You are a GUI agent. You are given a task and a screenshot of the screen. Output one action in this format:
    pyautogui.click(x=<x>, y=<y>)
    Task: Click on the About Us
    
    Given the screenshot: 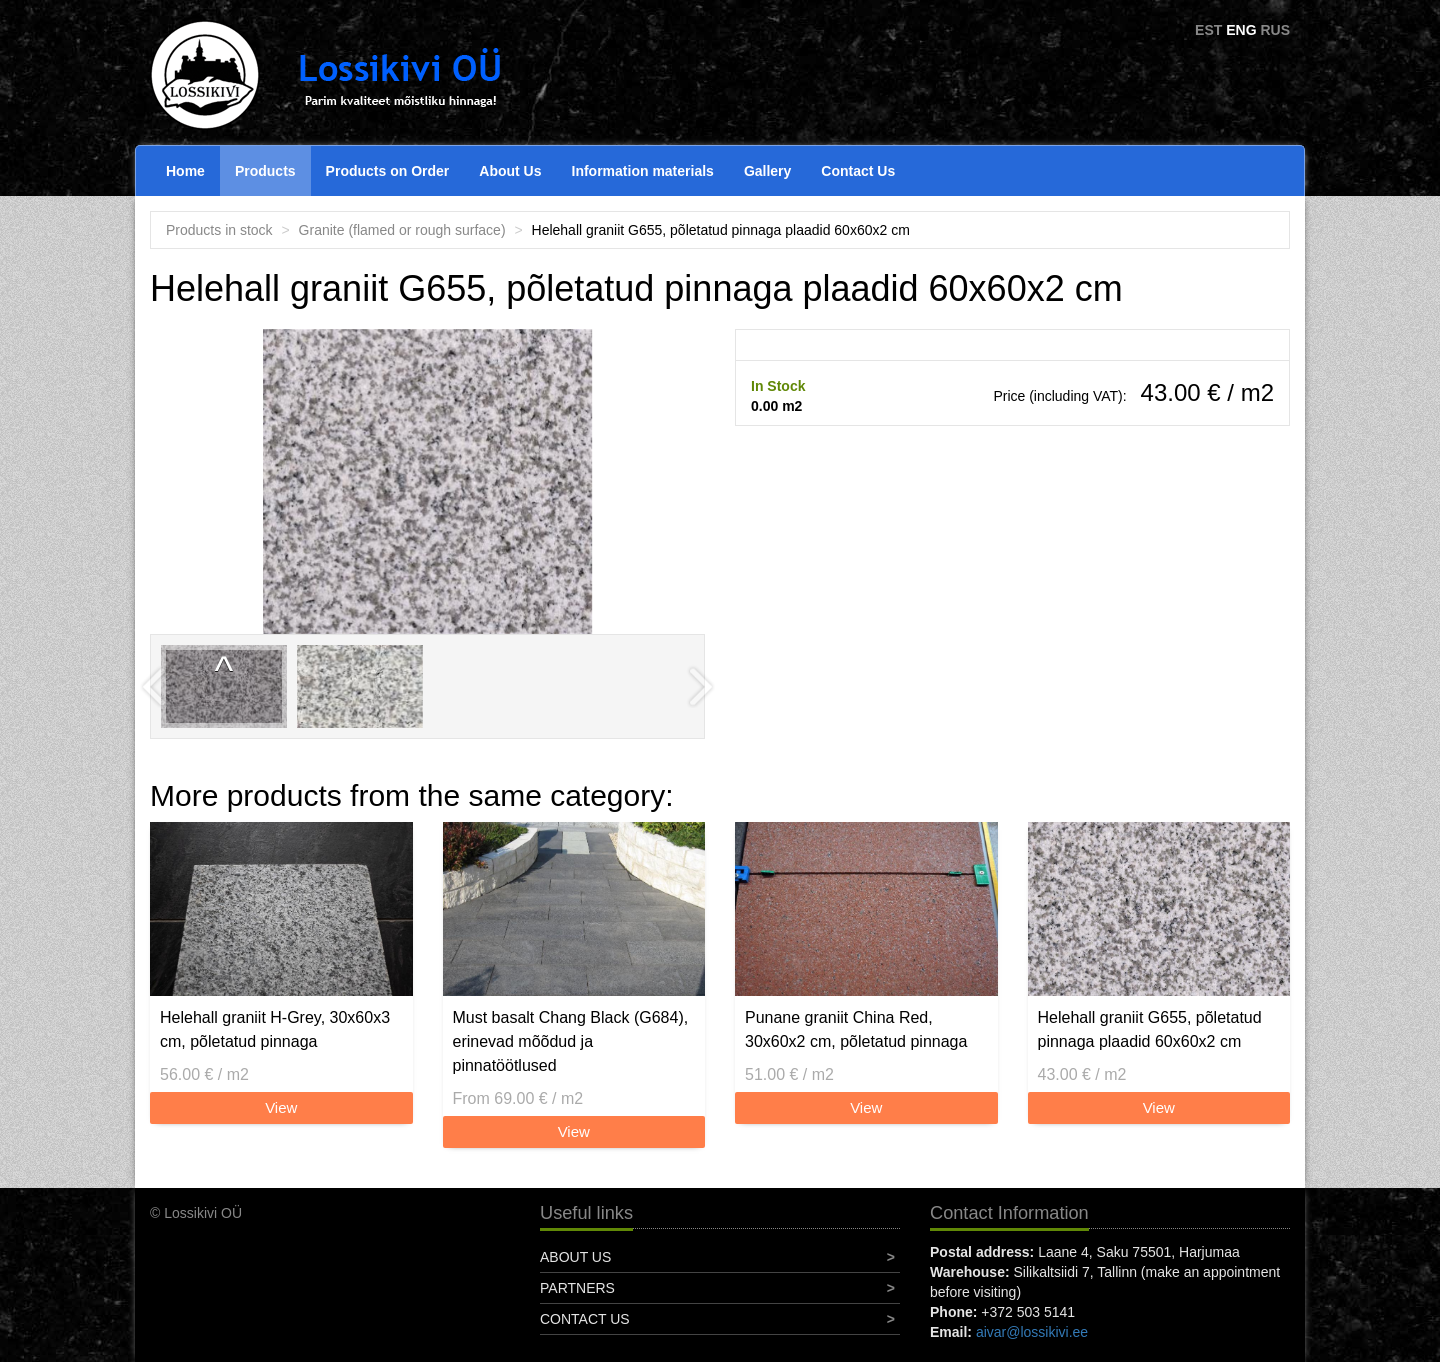 What is the action you would take?
    pyautogui.click(x=510, y=171)
    